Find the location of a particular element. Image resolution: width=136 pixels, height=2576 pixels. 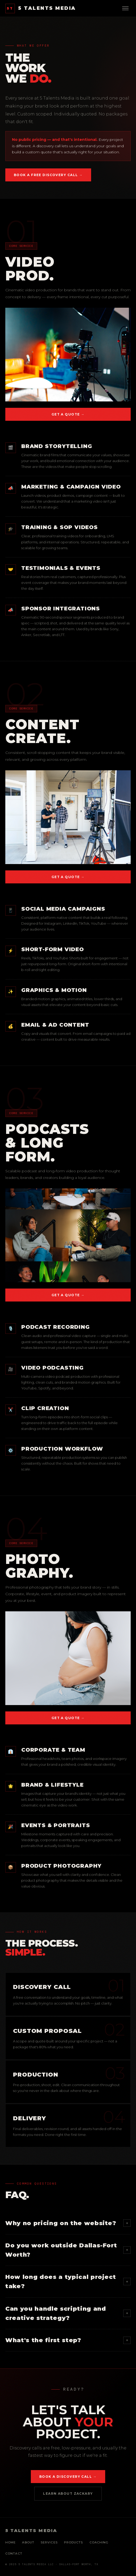

How long does a typical project take? is located at coordinates (68, 2281).